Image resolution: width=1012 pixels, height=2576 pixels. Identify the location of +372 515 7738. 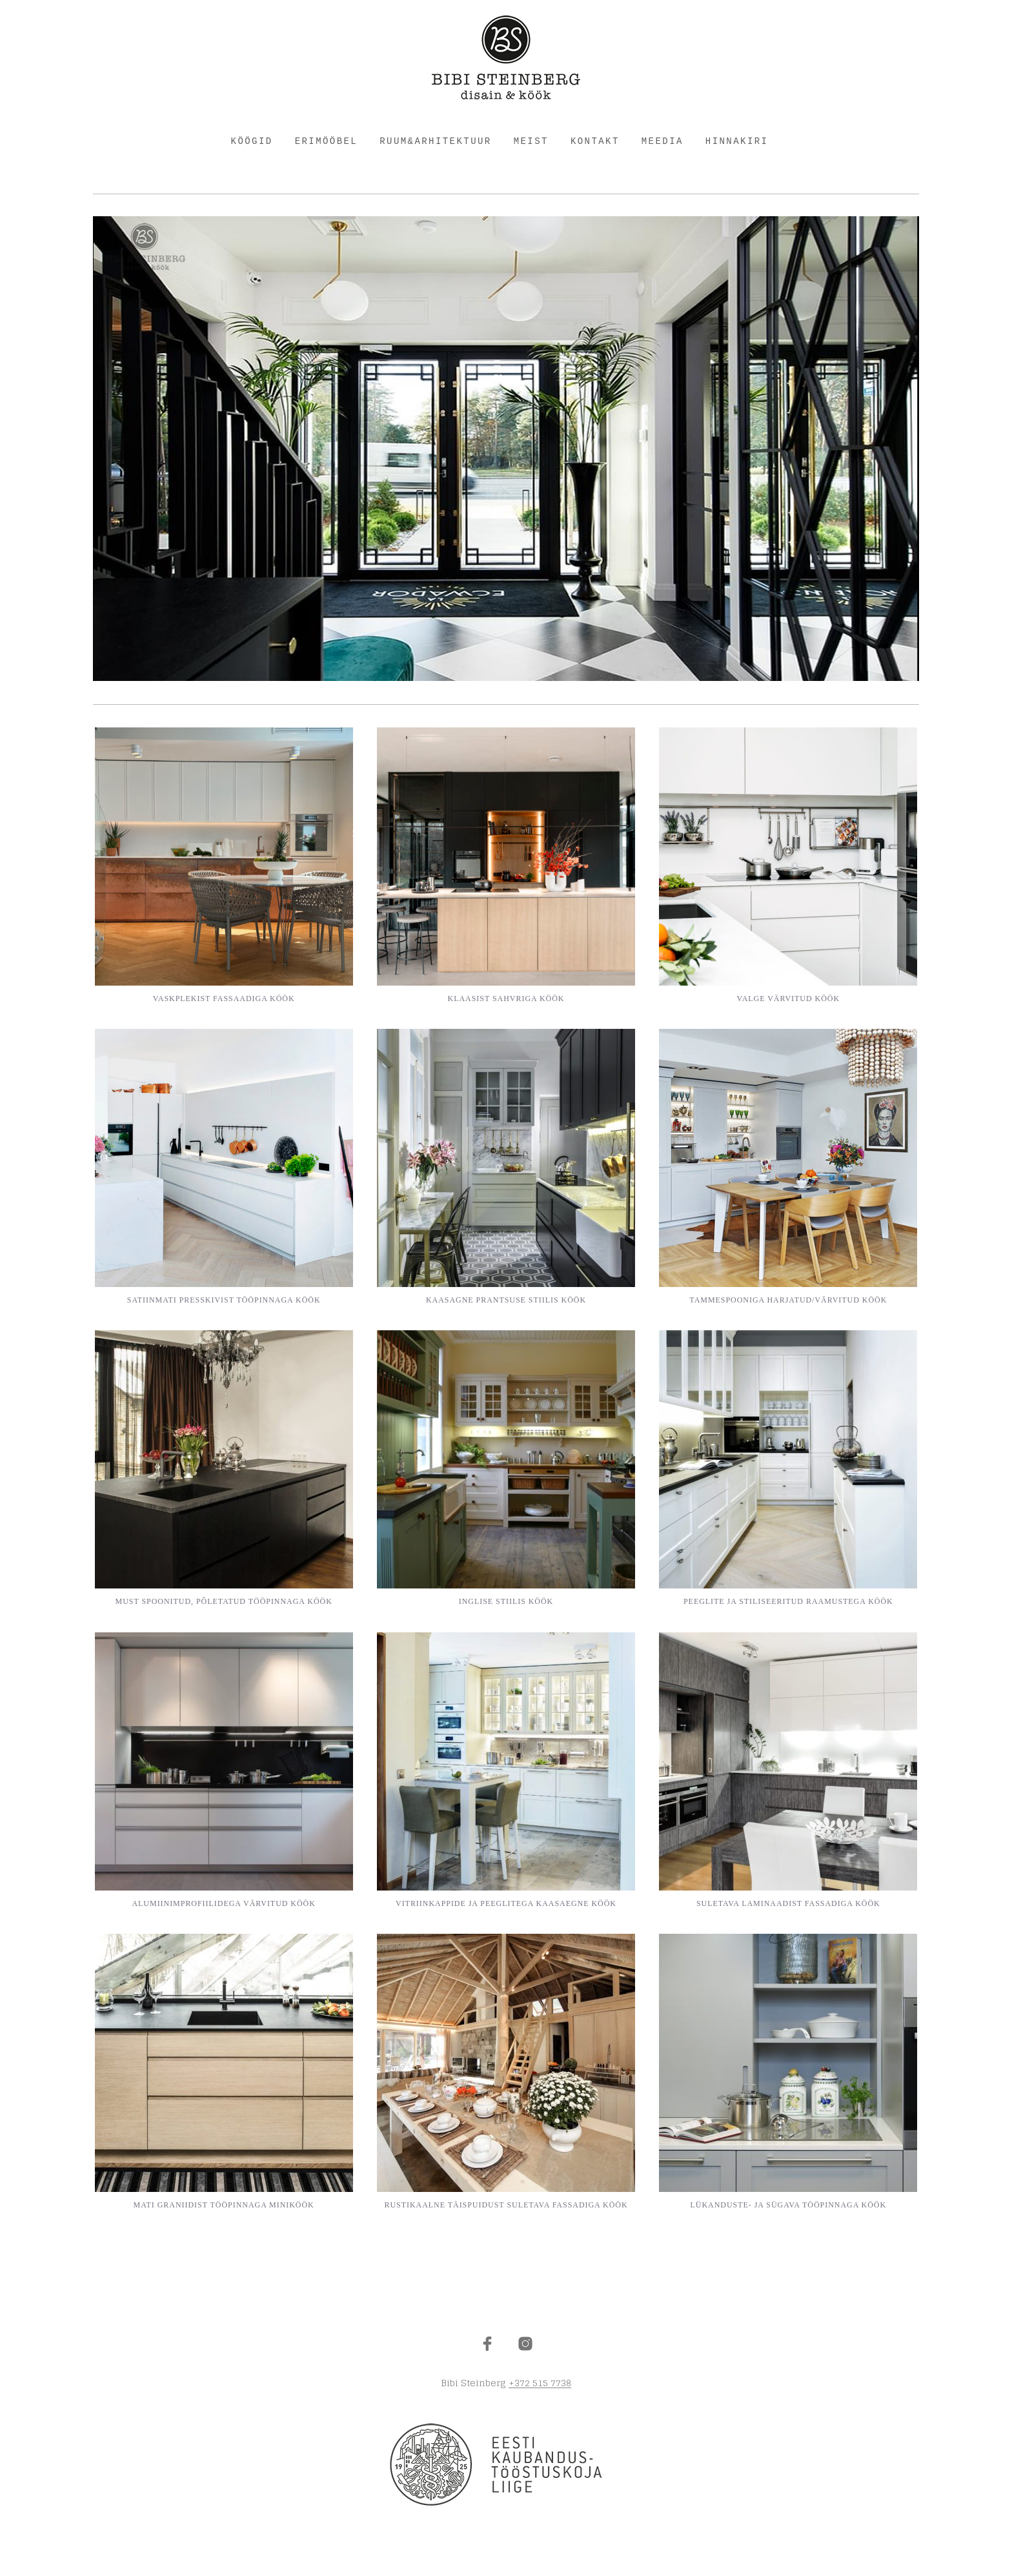
(540, 2383).